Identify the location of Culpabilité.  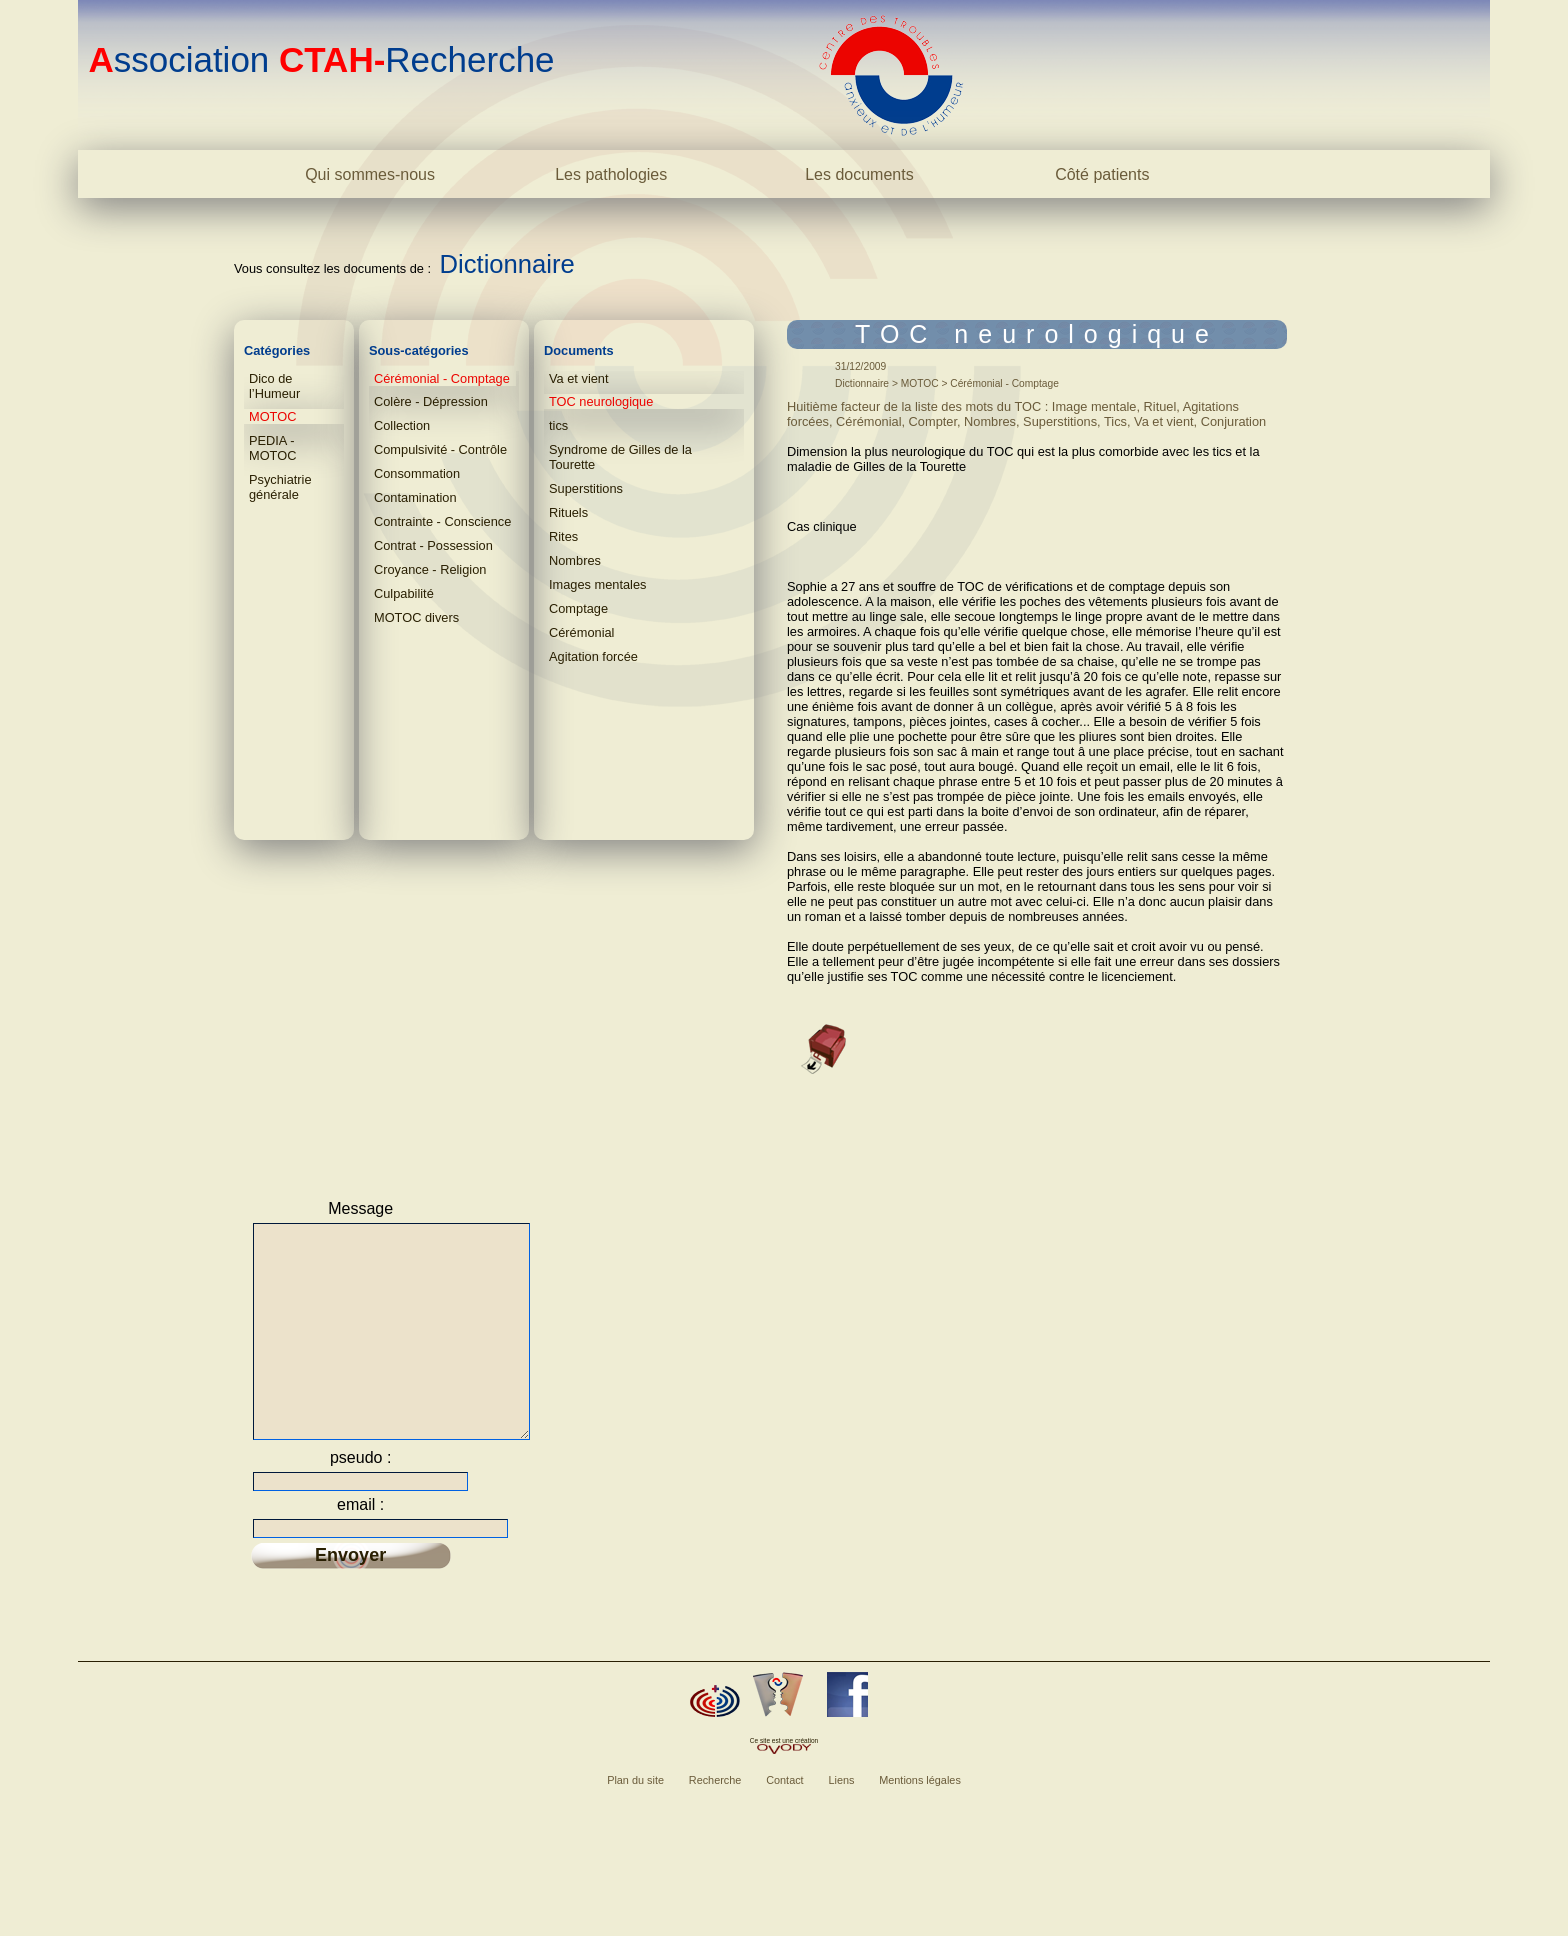
(404, 593).